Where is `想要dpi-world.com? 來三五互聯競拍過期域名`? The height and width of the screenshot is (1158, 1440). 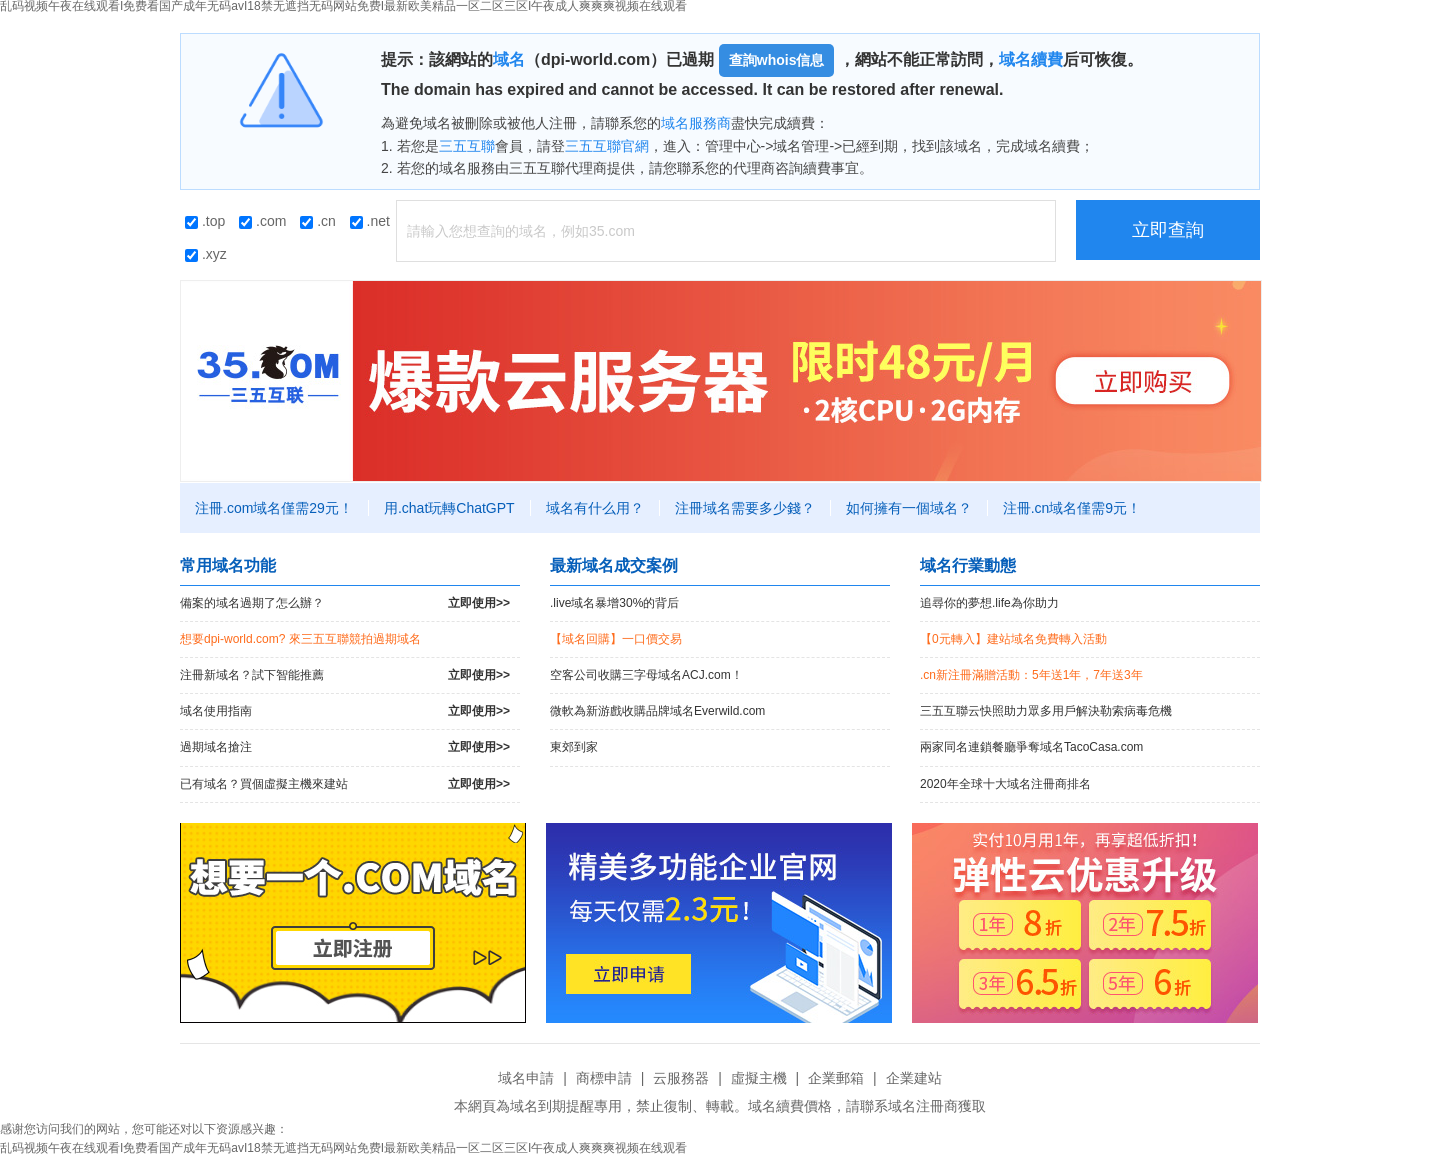
想要dpi-world.com? 來三五互聯競拍過期域名 is located at coordinates (300, 639).